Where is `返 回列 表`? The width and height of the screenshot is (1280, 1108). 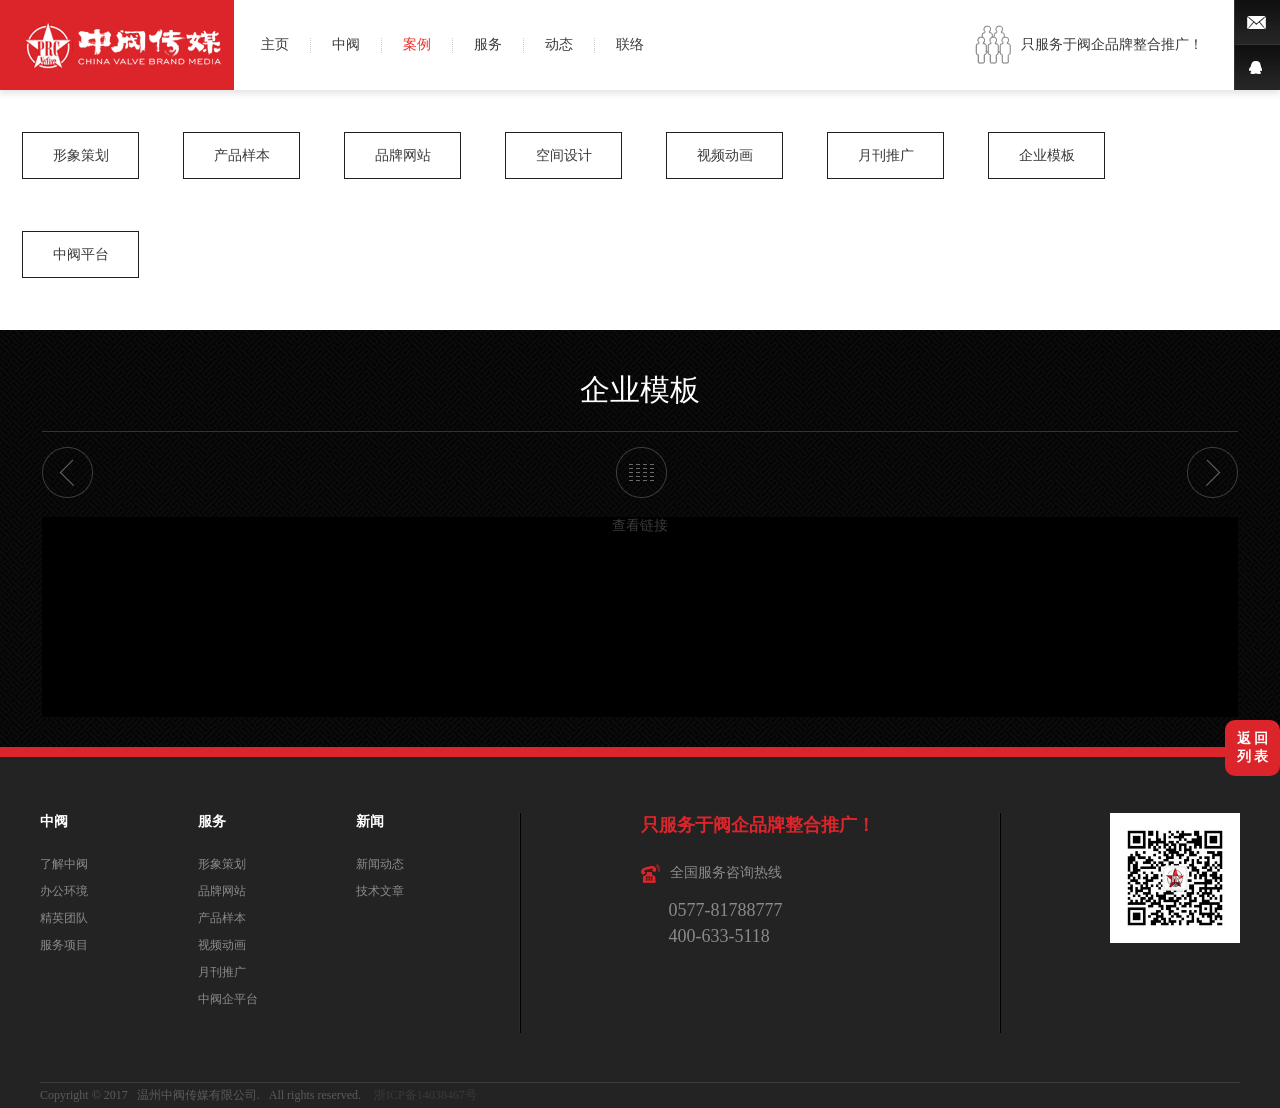
返 回列 表 is located at coordinates (1253, 747).